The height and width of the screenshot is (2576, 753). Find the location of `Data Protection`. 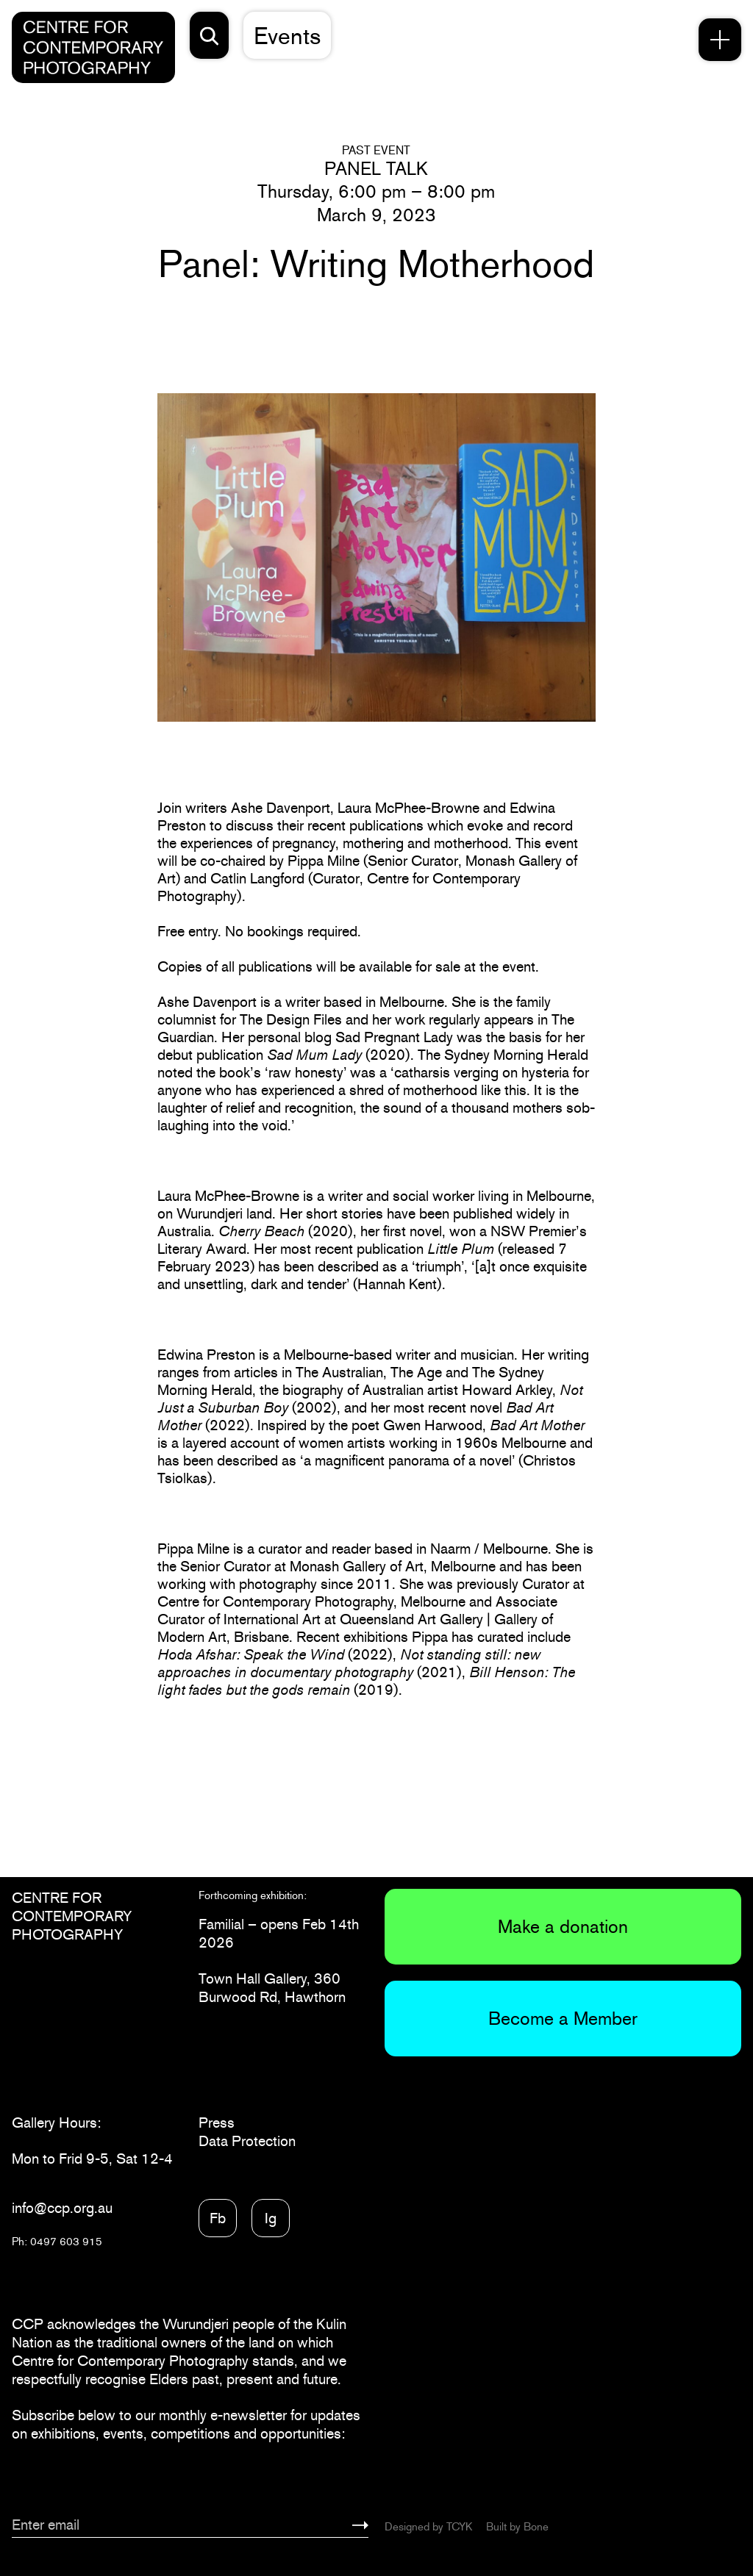

Data Protection is located at coordinates (247, 2141).